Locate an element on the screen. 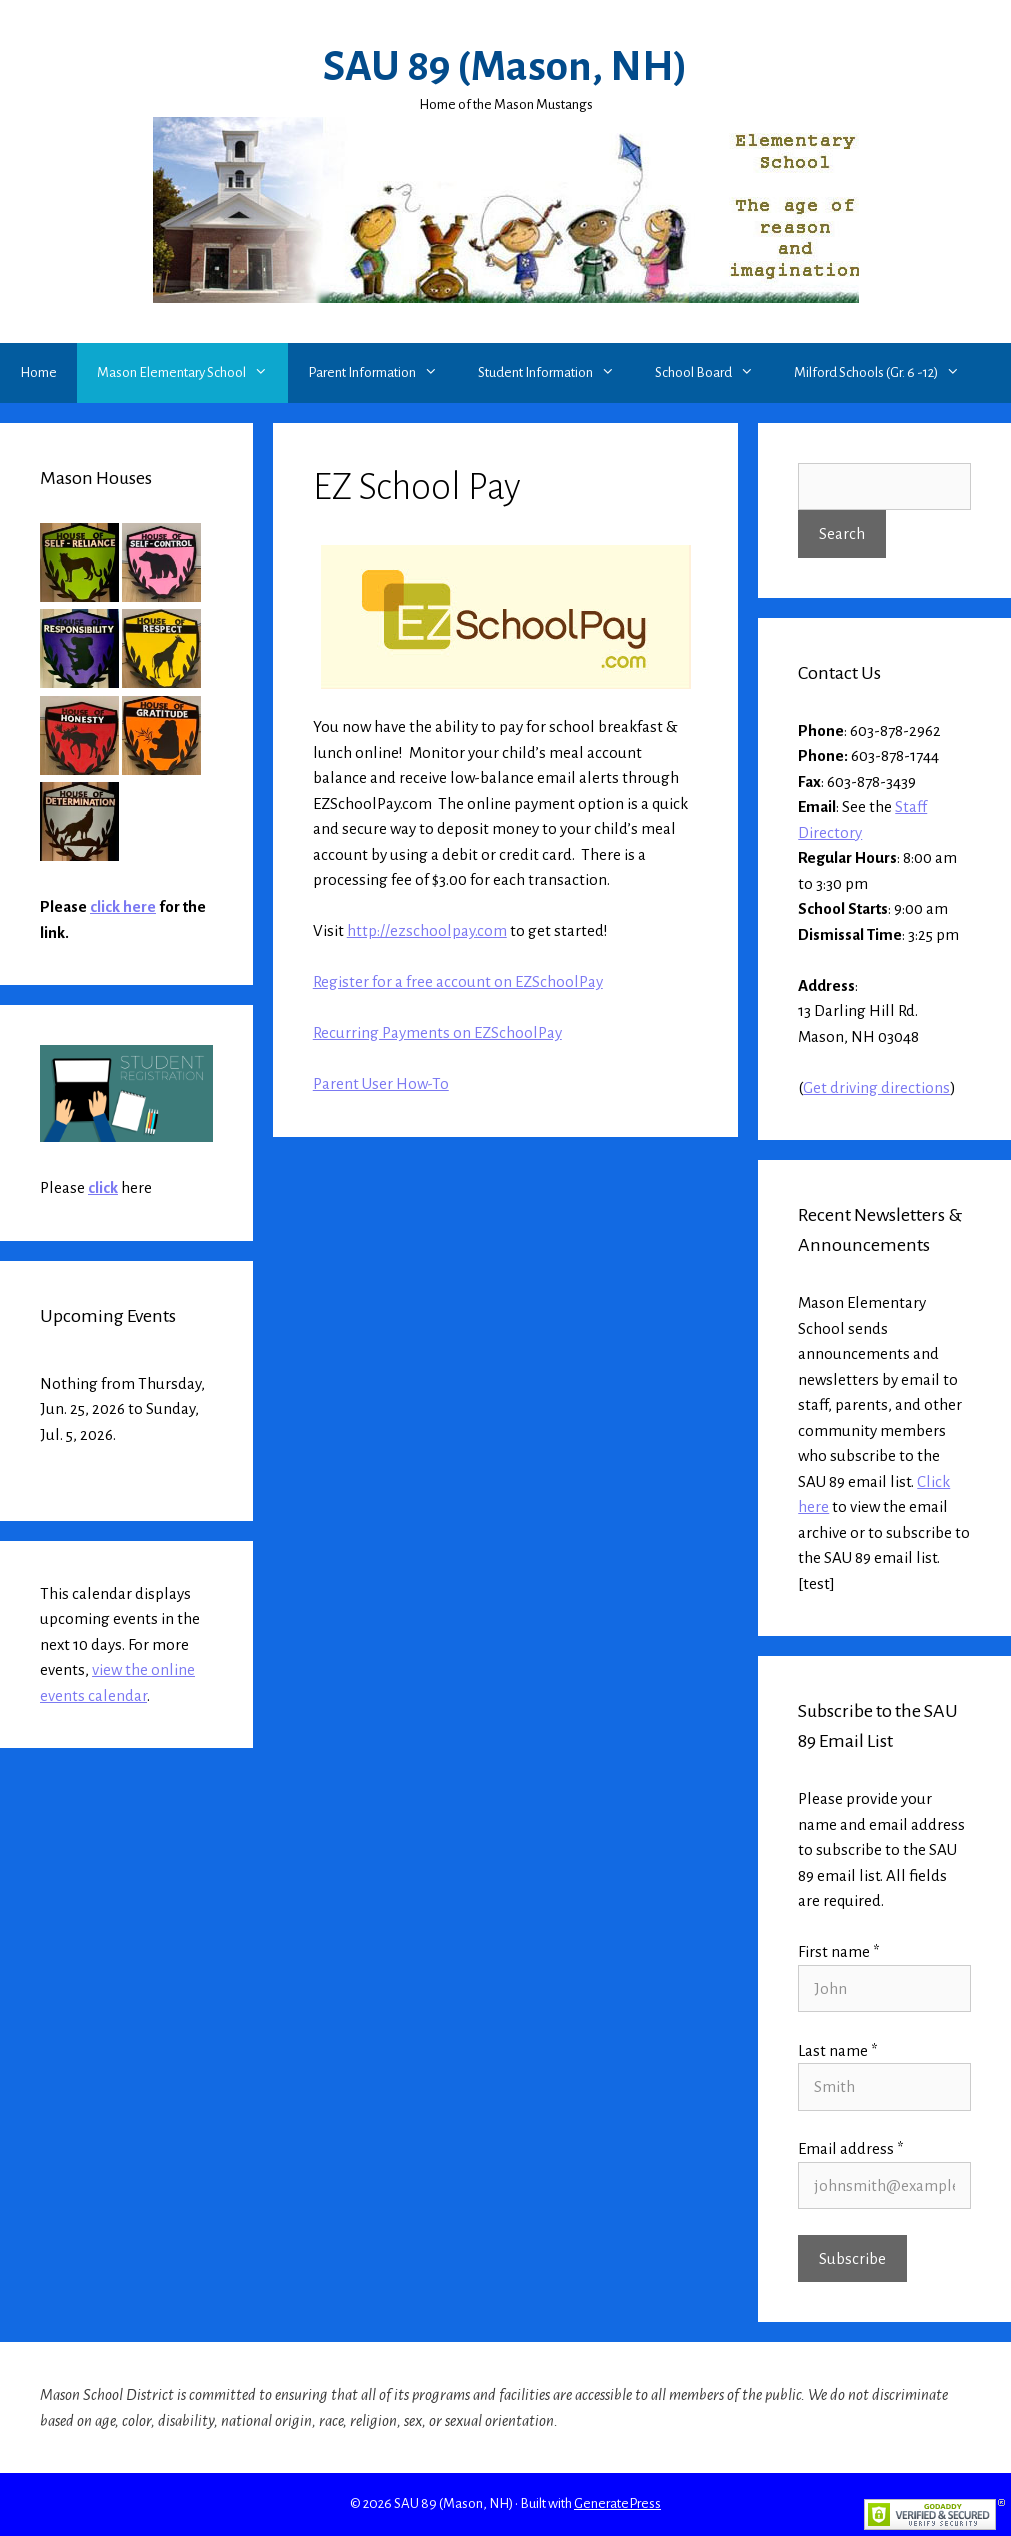  Home is located at coordinates (38, 372).